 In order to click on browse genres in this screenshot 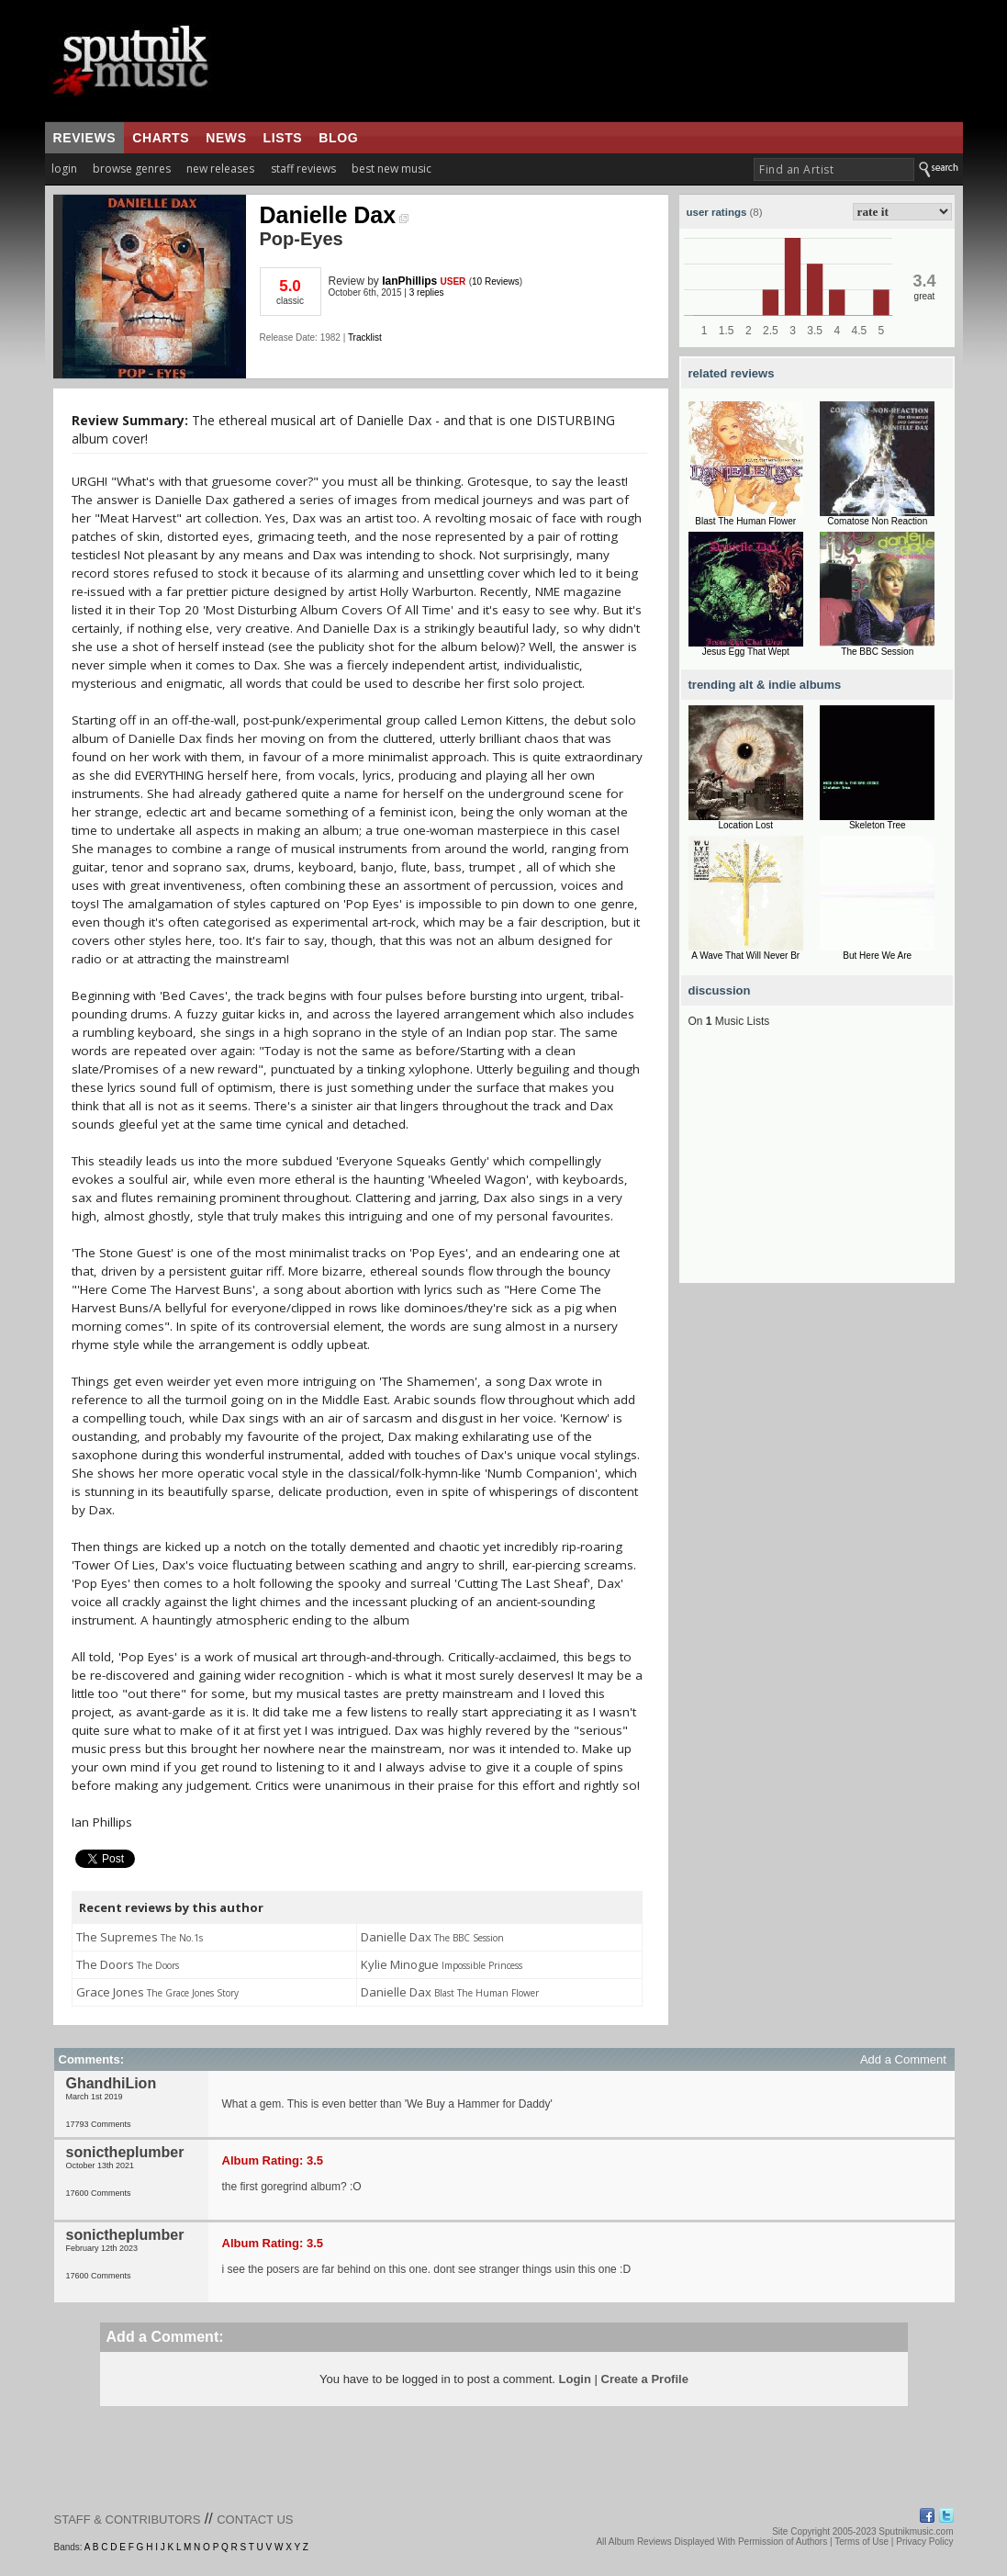, I will do `click(132, 168)`.